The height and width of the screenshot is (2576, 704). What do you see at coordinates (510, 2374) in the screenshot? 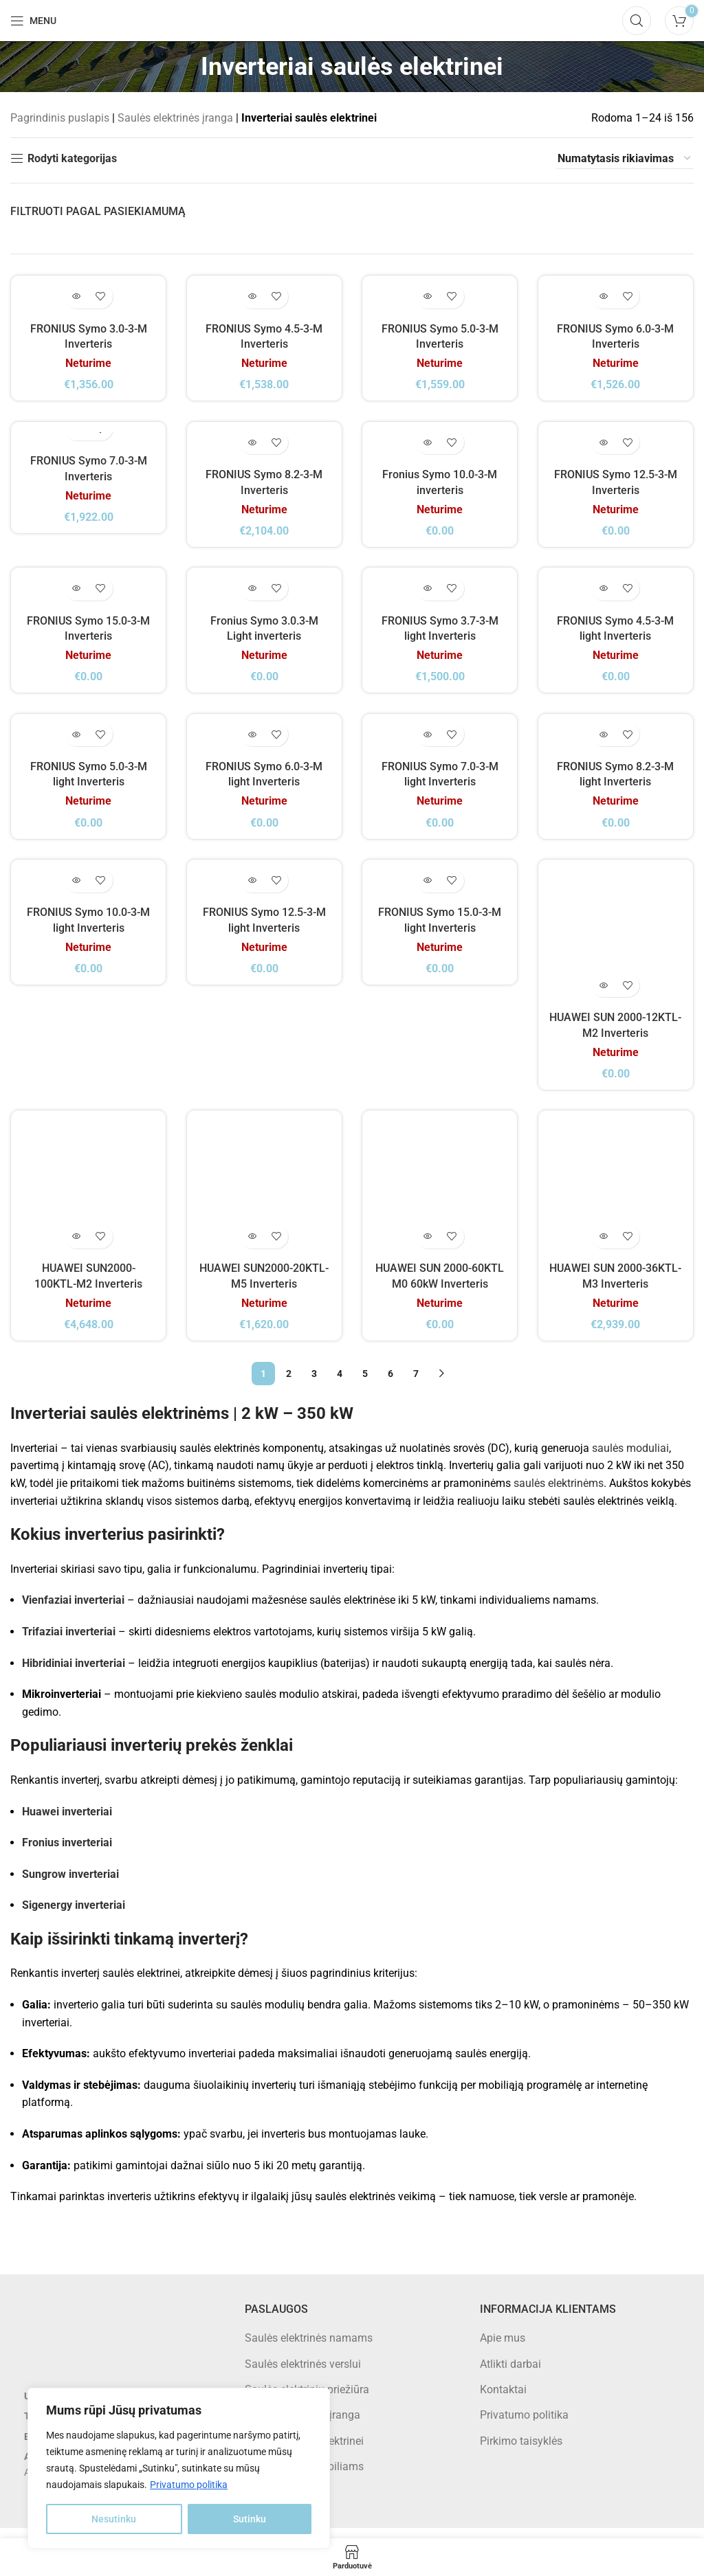
I see `Atlikti darbai` at bounding box center [510, 2374].